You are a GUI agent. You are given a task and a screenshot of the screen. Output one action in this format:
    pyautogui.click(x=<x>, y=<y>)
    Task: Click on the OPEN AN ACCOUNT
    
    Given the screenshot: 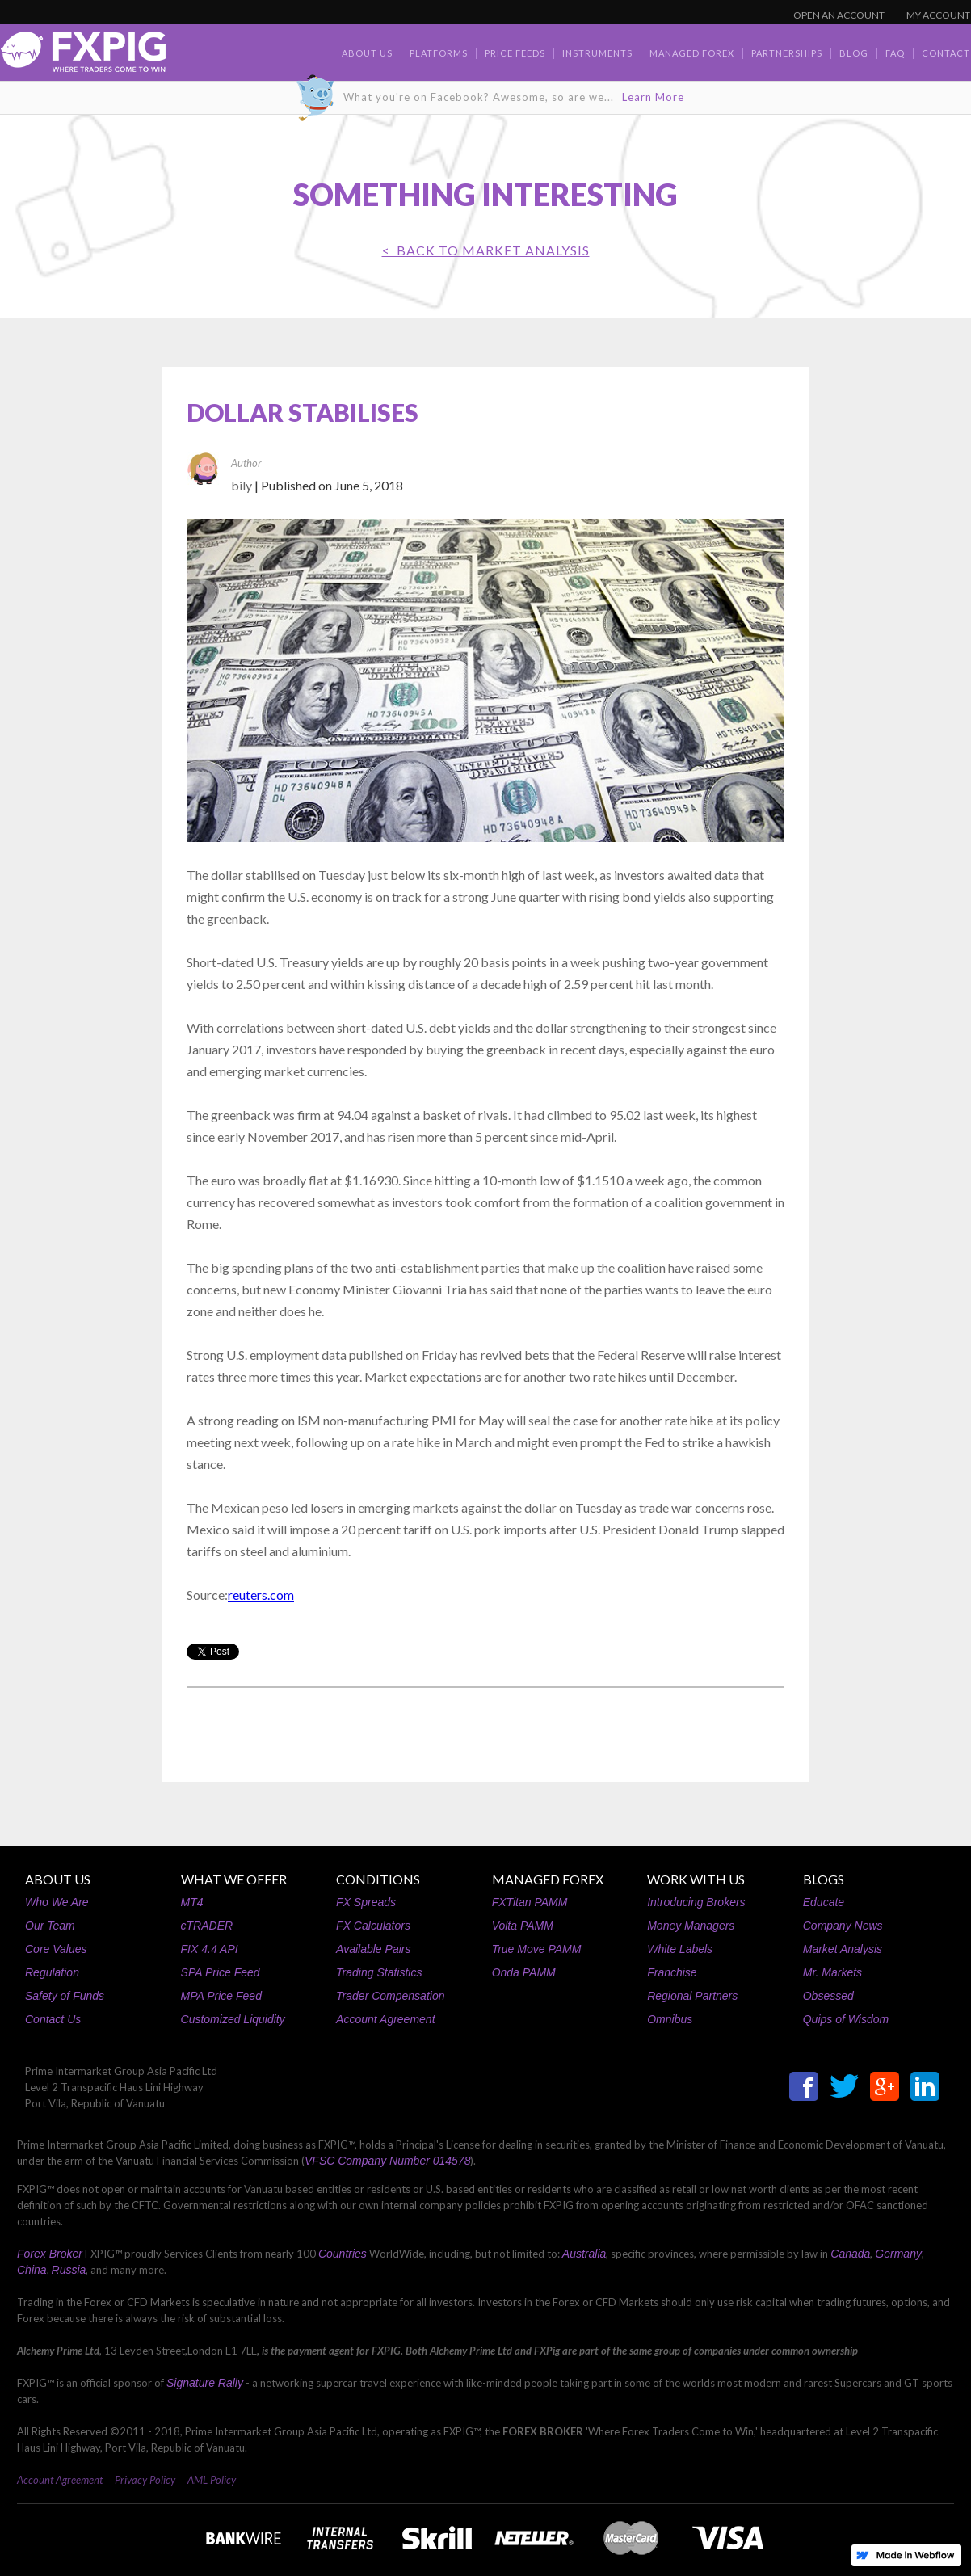 What is the action you would take?
    pyautogui.click(x=839, y=15)
    